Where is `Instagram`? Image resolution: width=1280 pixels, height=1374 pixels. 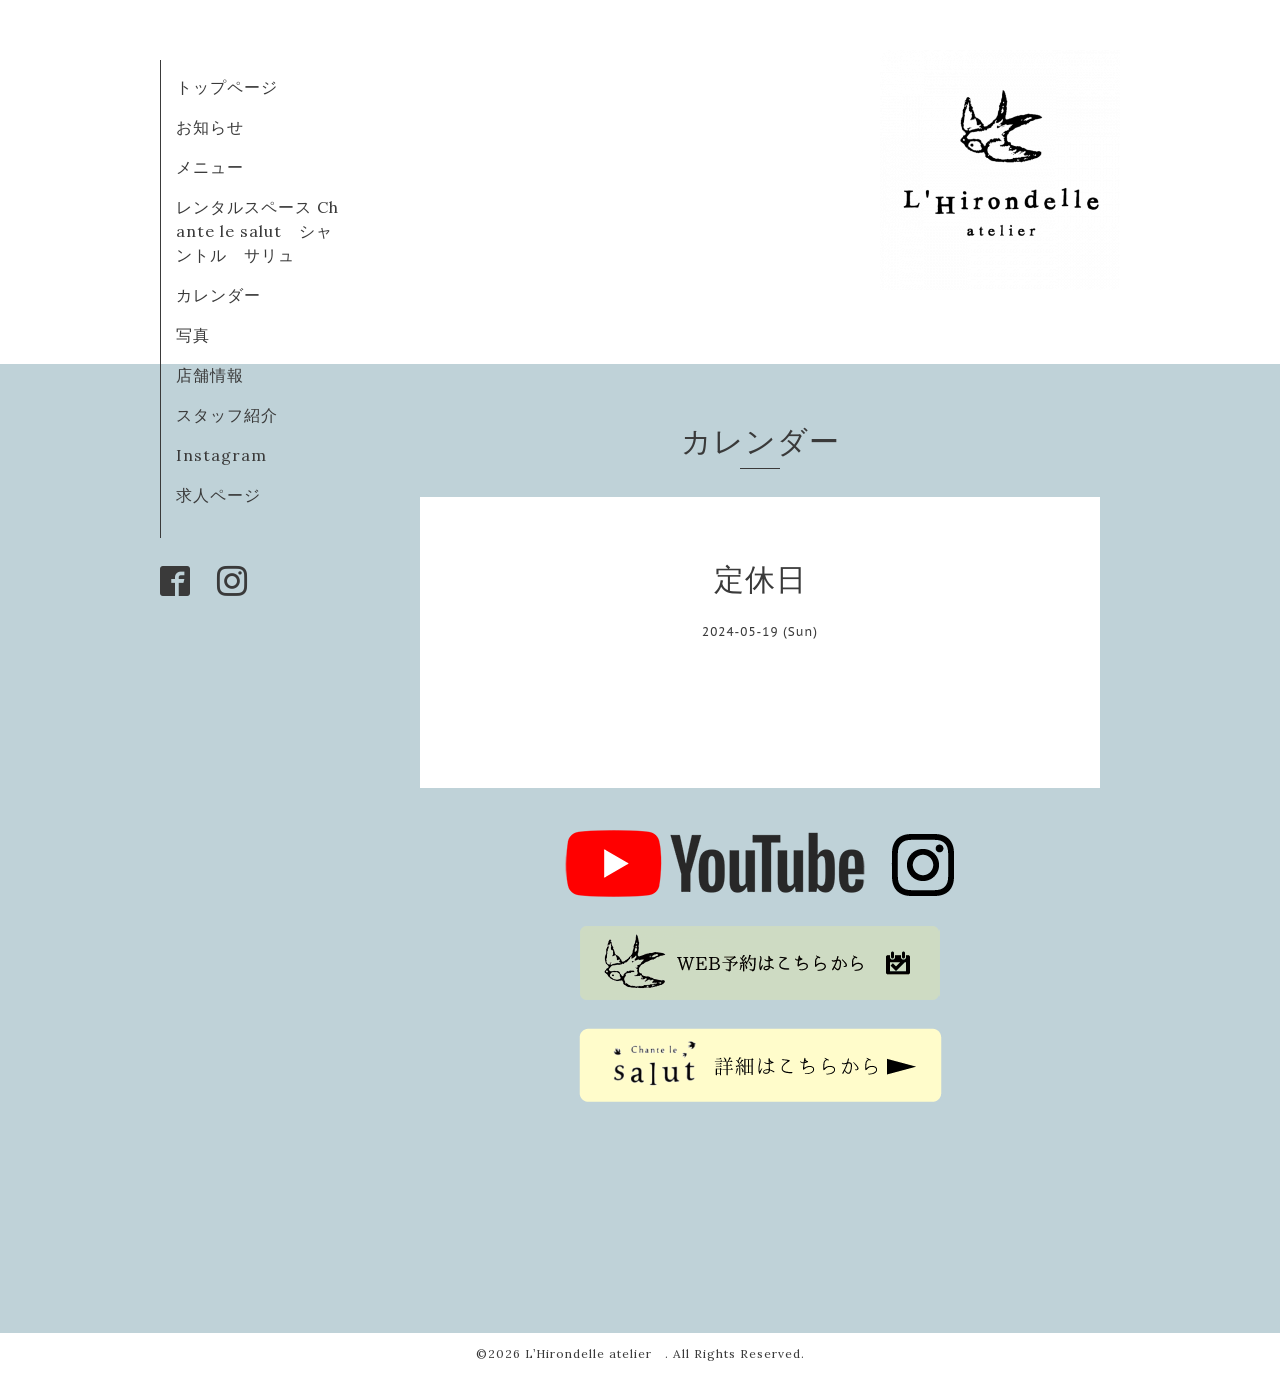 Instagram is located at coordinates (221, 455).